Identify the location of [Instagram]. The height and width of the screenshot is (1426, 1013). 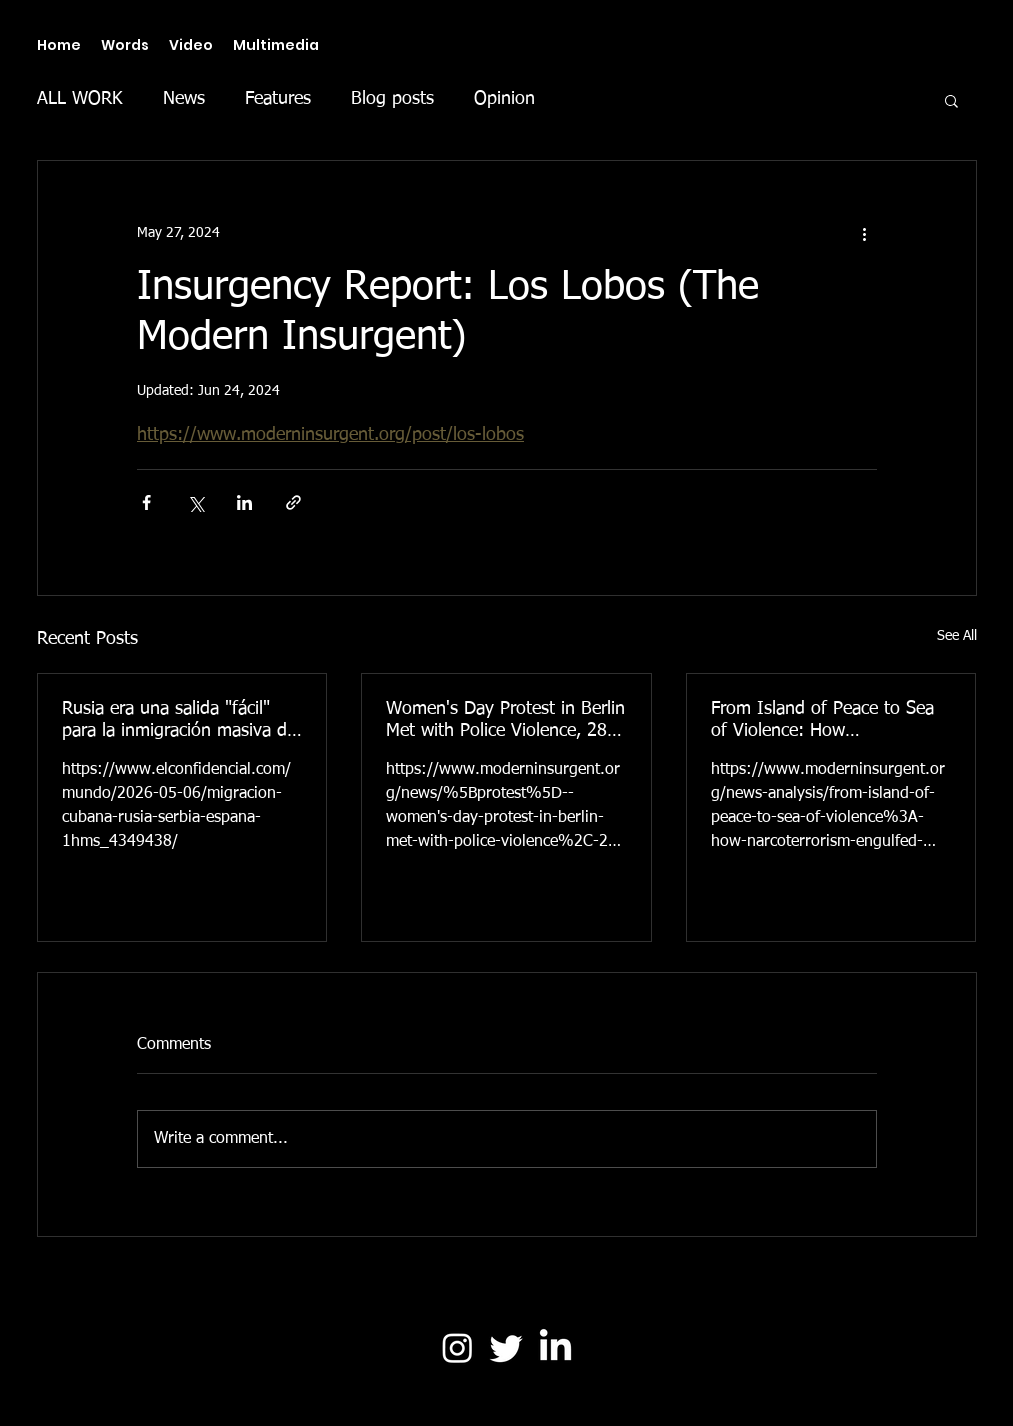
(457, 1347).